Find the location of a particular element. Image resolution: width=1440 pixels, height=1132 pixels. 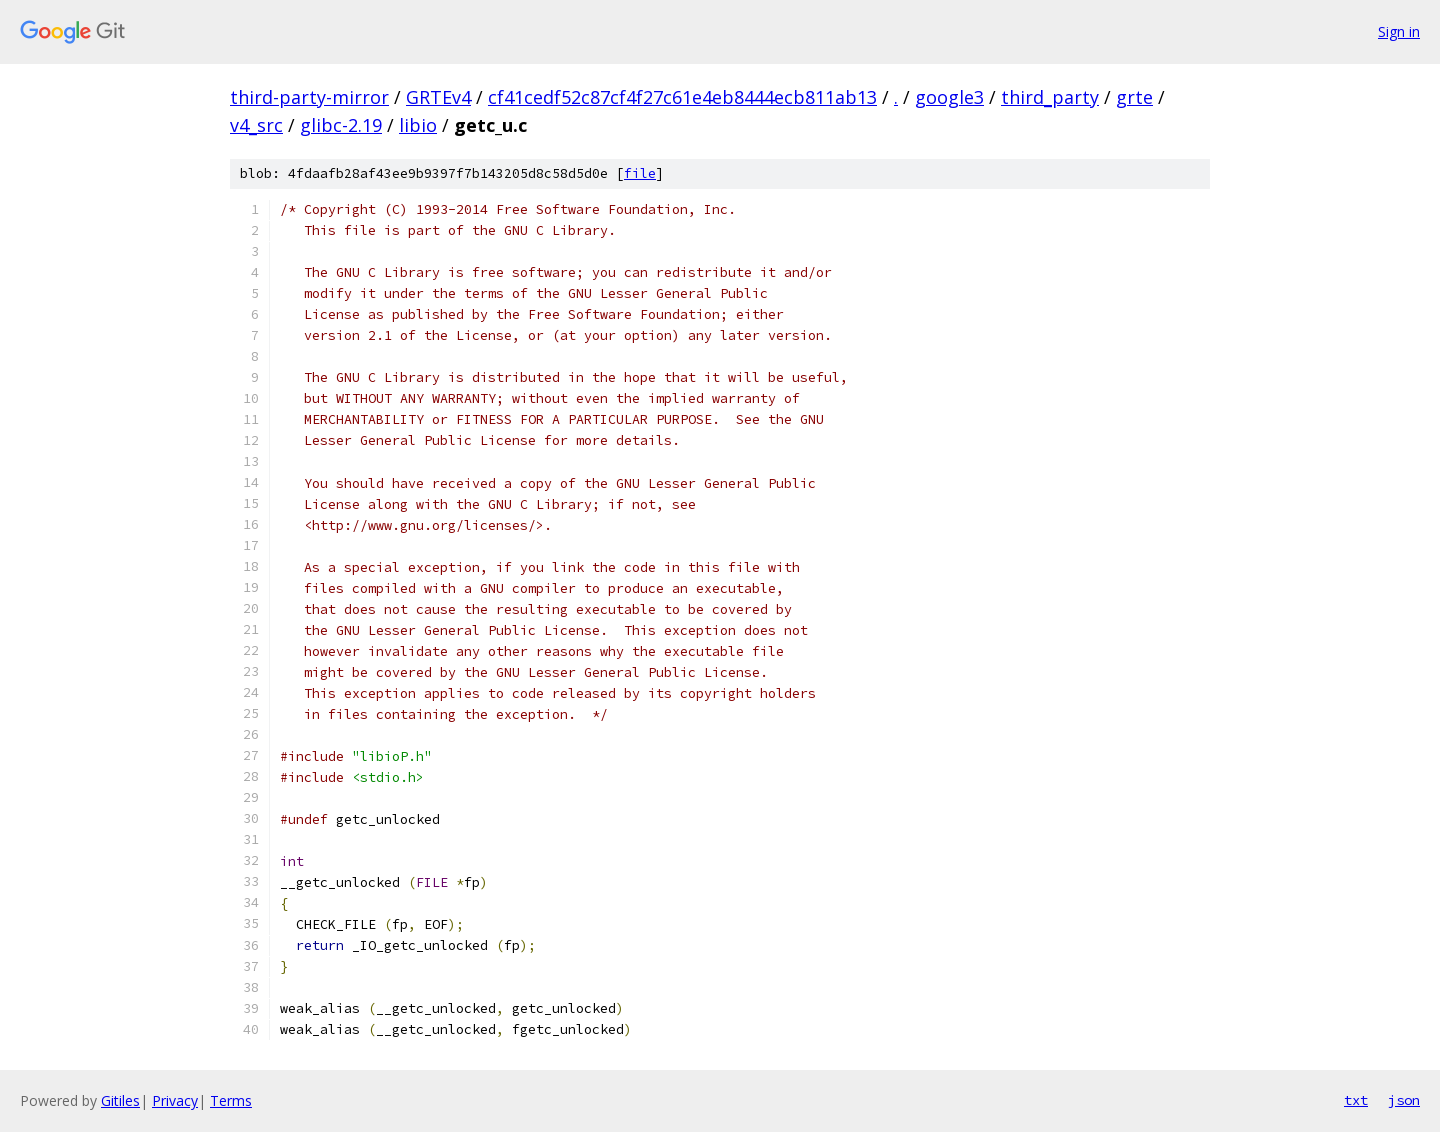

Privacy is located at coordinates (175, 1100).